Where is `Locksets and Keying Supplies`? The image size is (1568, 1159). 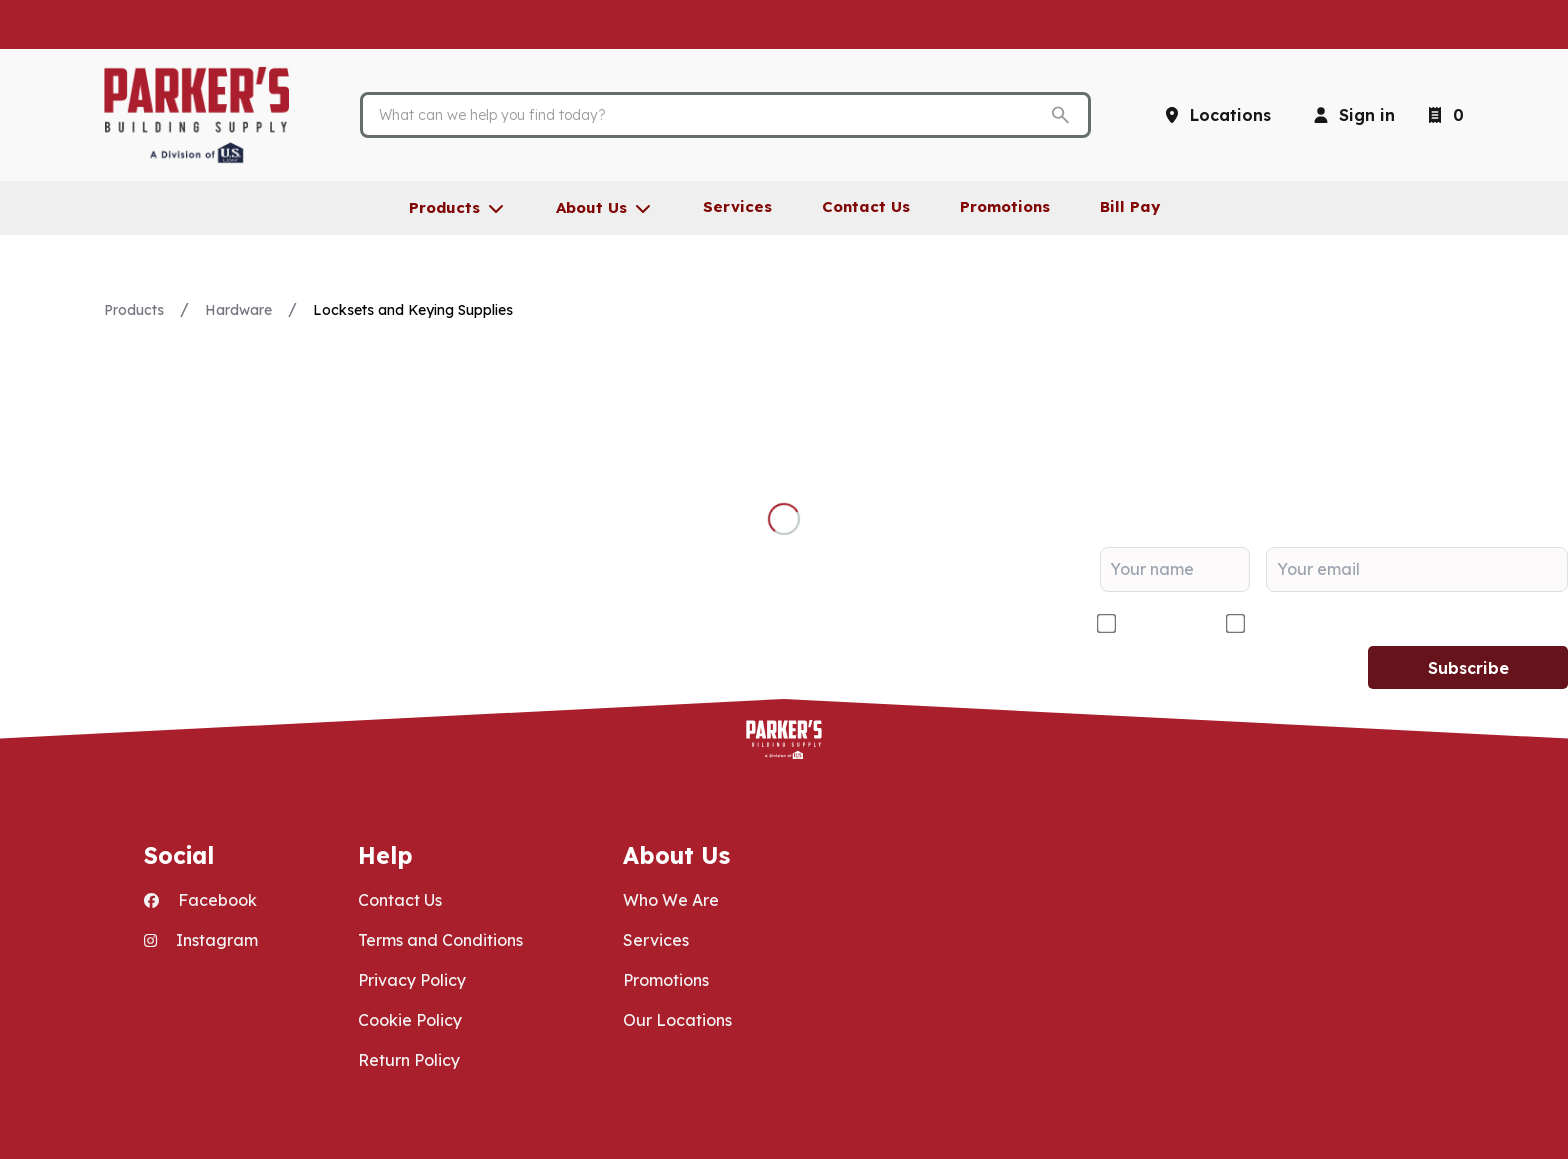 Locksets and Keying Supplies is located at coordinates (413, 310).